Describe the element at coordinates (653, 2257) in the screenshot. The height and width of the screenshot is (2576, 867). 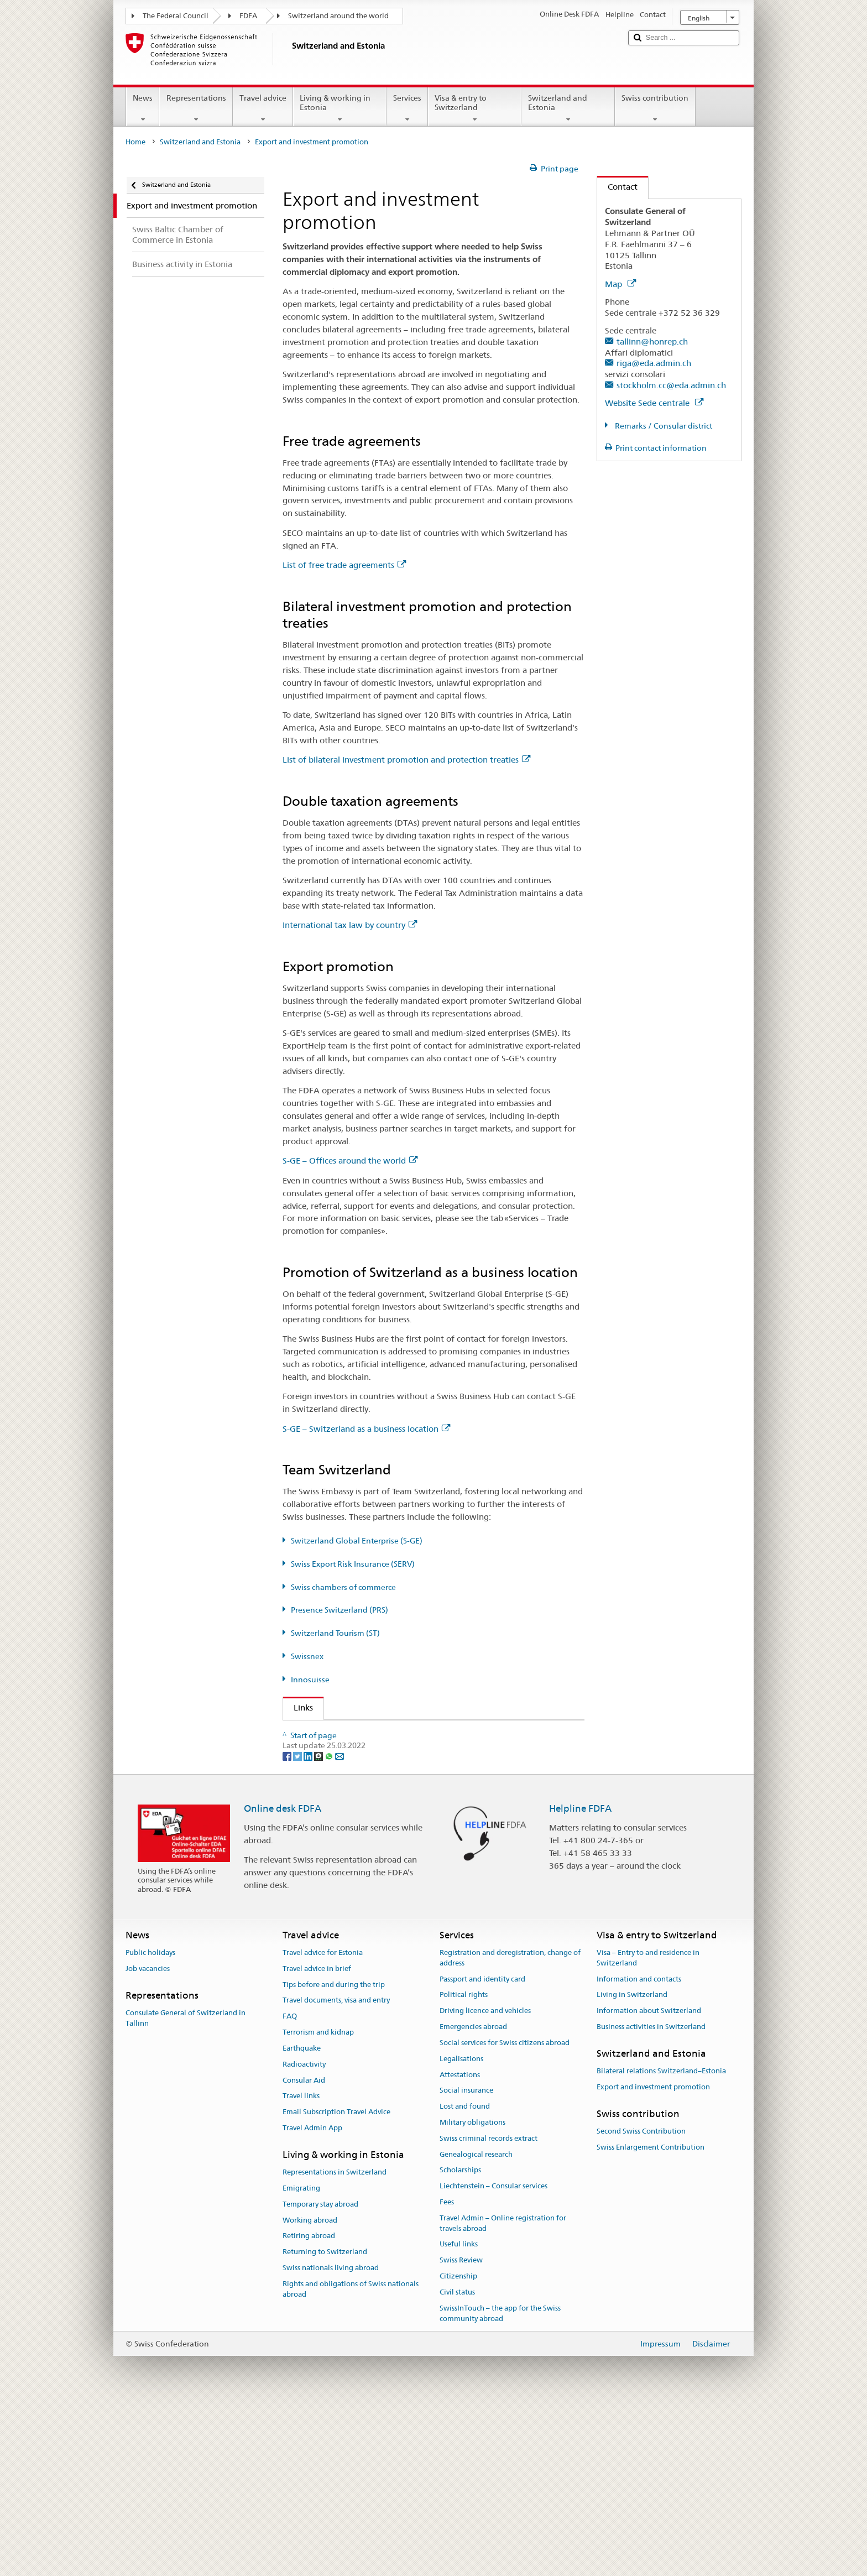
I see `Export and investment promotion` at that location.